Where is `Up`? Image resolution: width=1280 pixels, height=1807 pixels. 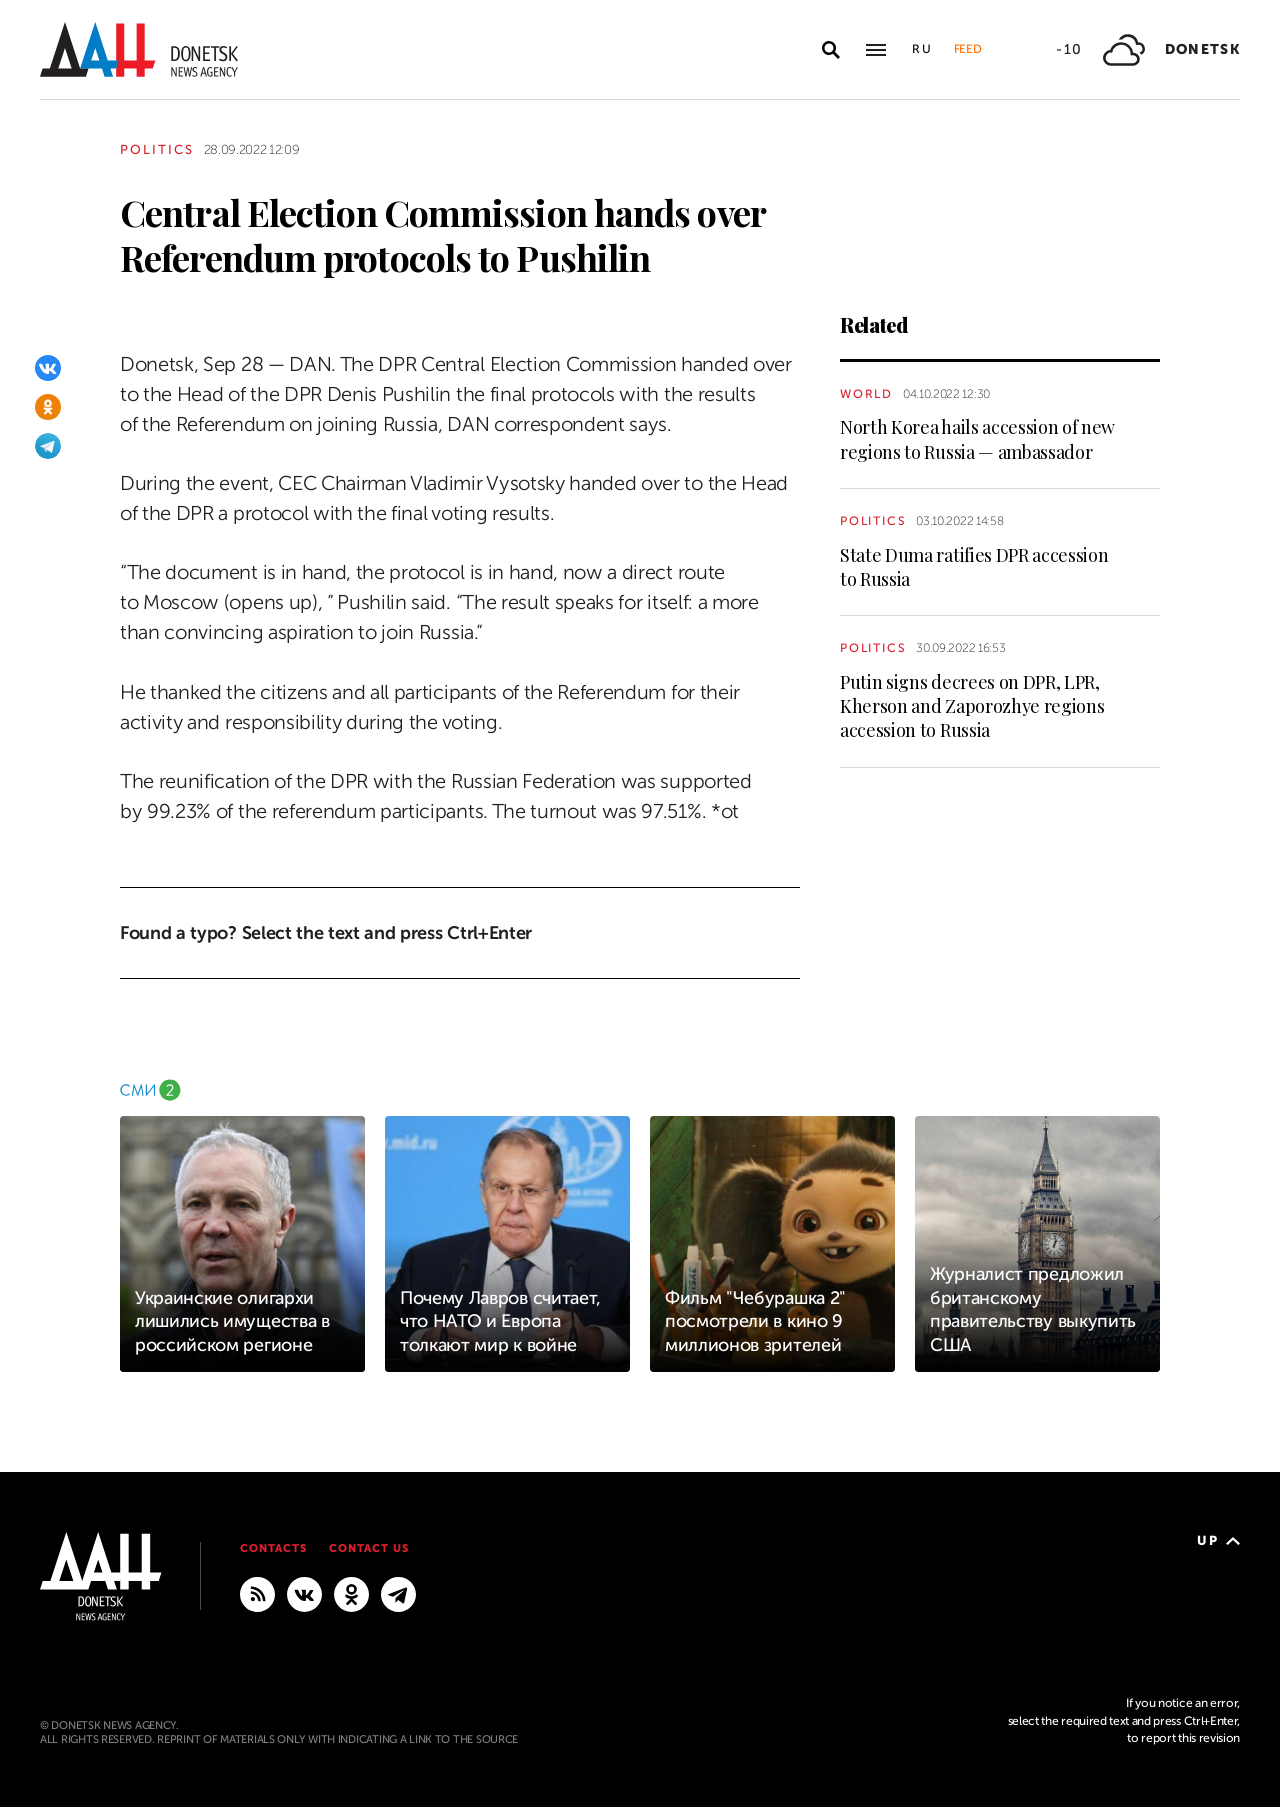
Up is located at coordinates (1218, 1540).